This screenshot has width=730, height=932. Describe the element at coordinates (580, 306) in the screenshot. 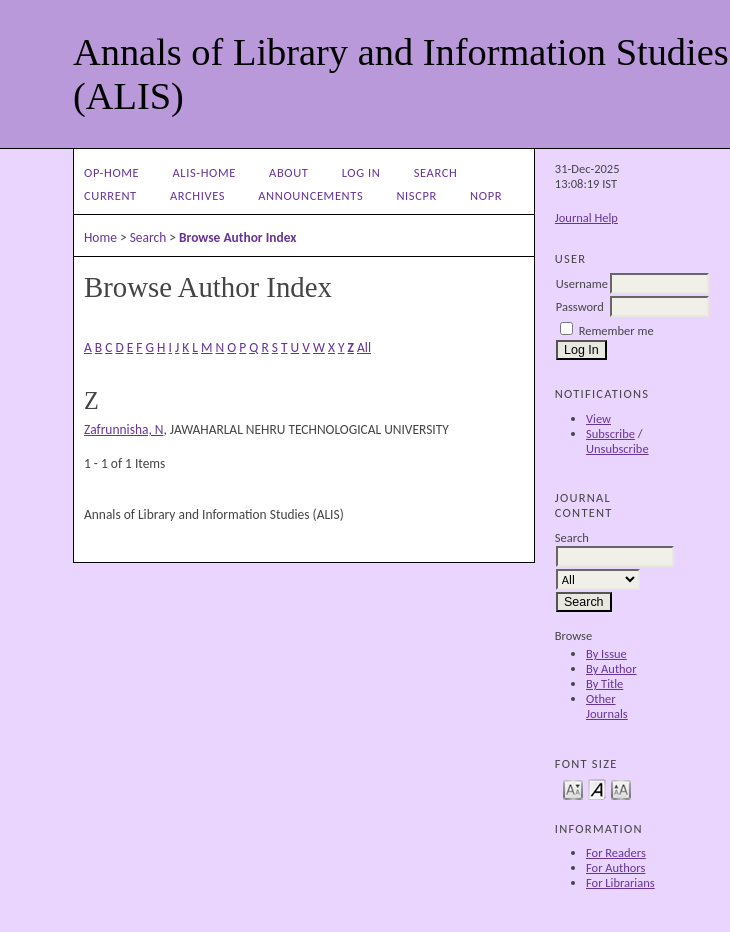

I see `Password` at that location.